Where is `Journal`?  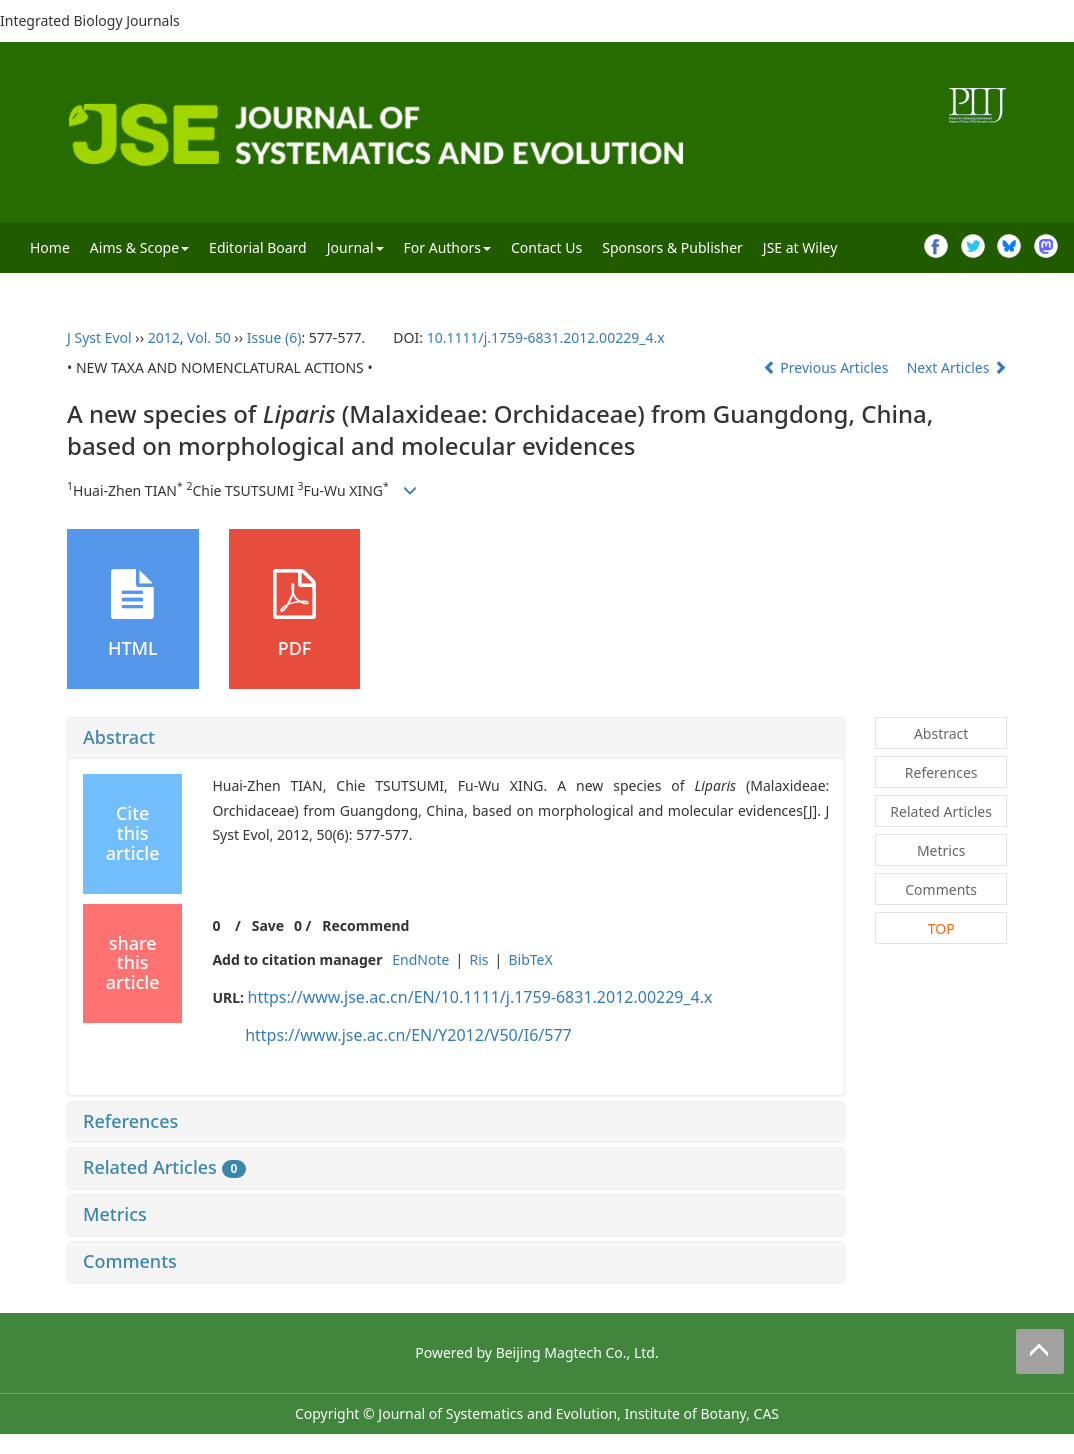 Journal is located at coordinates (355, 247).